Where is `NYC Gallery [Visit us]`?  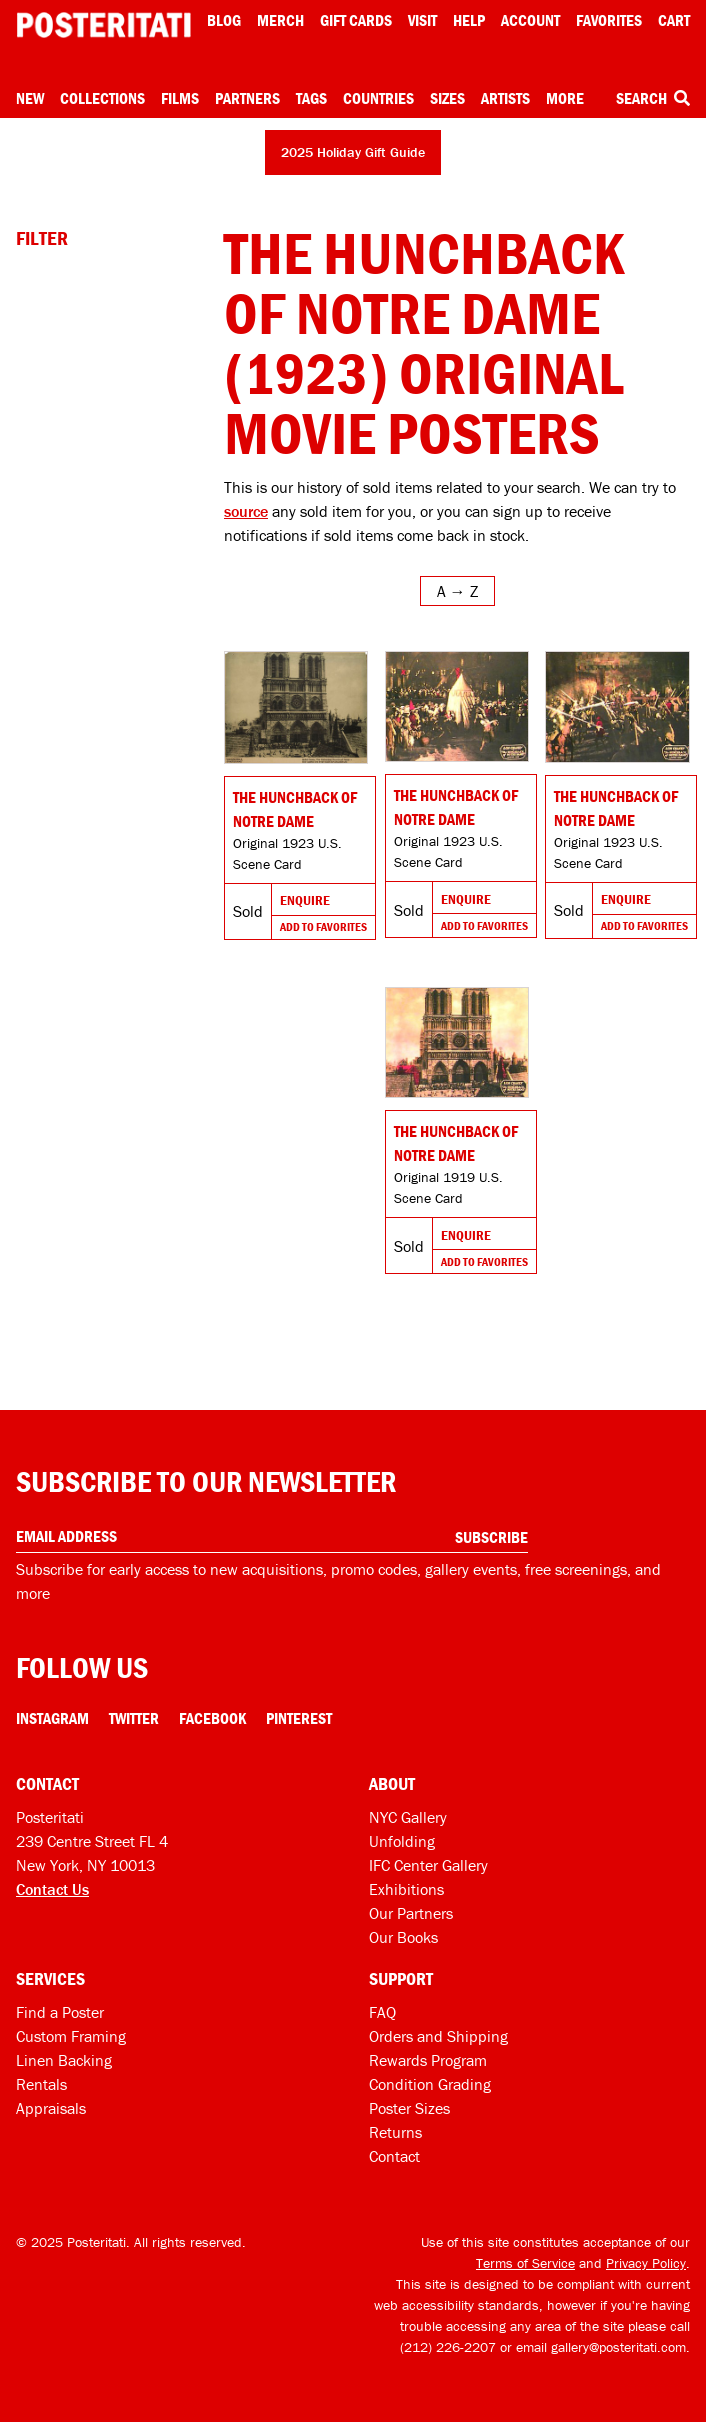
NYC Gallery [Visit us] is located at coordinates (408, 1817).